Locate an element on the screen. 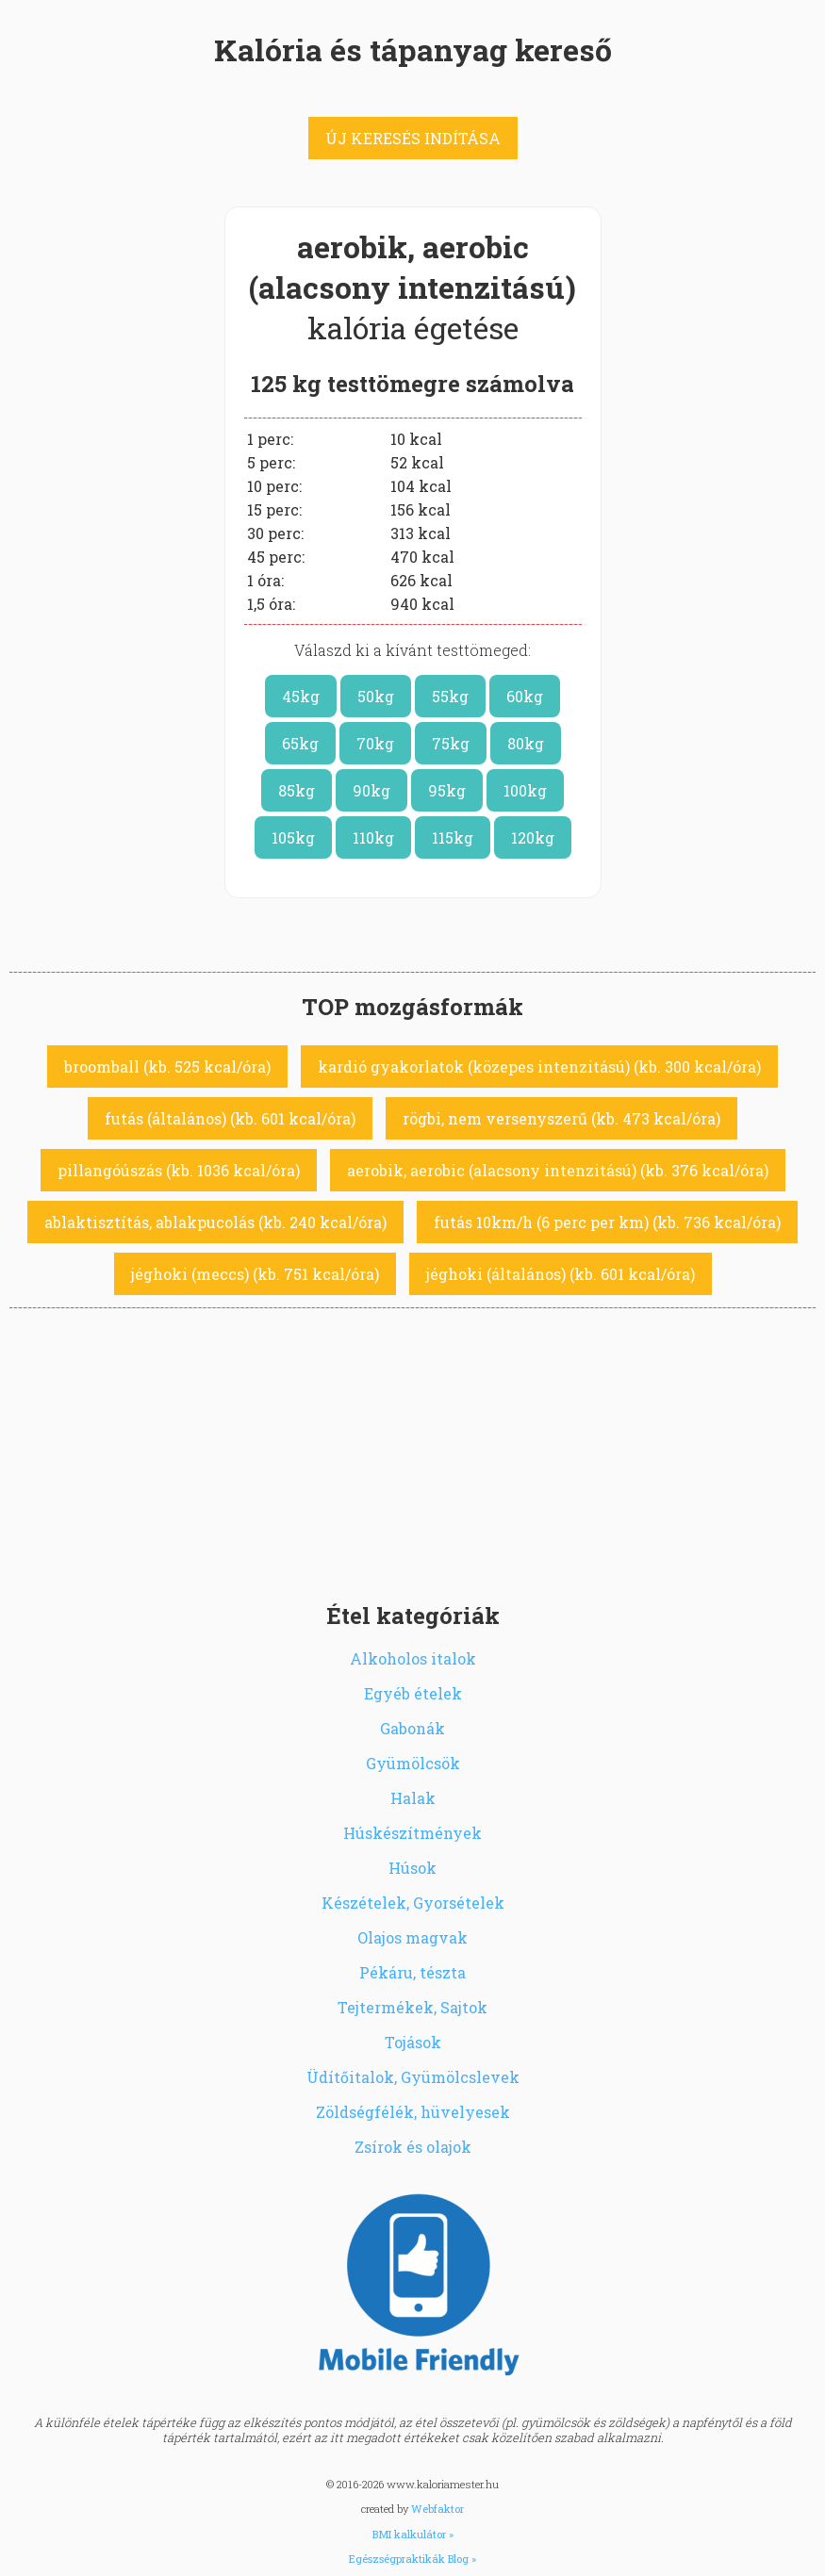 Image resolution: width=825 pixels, height=2576 pixels. Olajos magvak is located at coordinates (412, 1937).